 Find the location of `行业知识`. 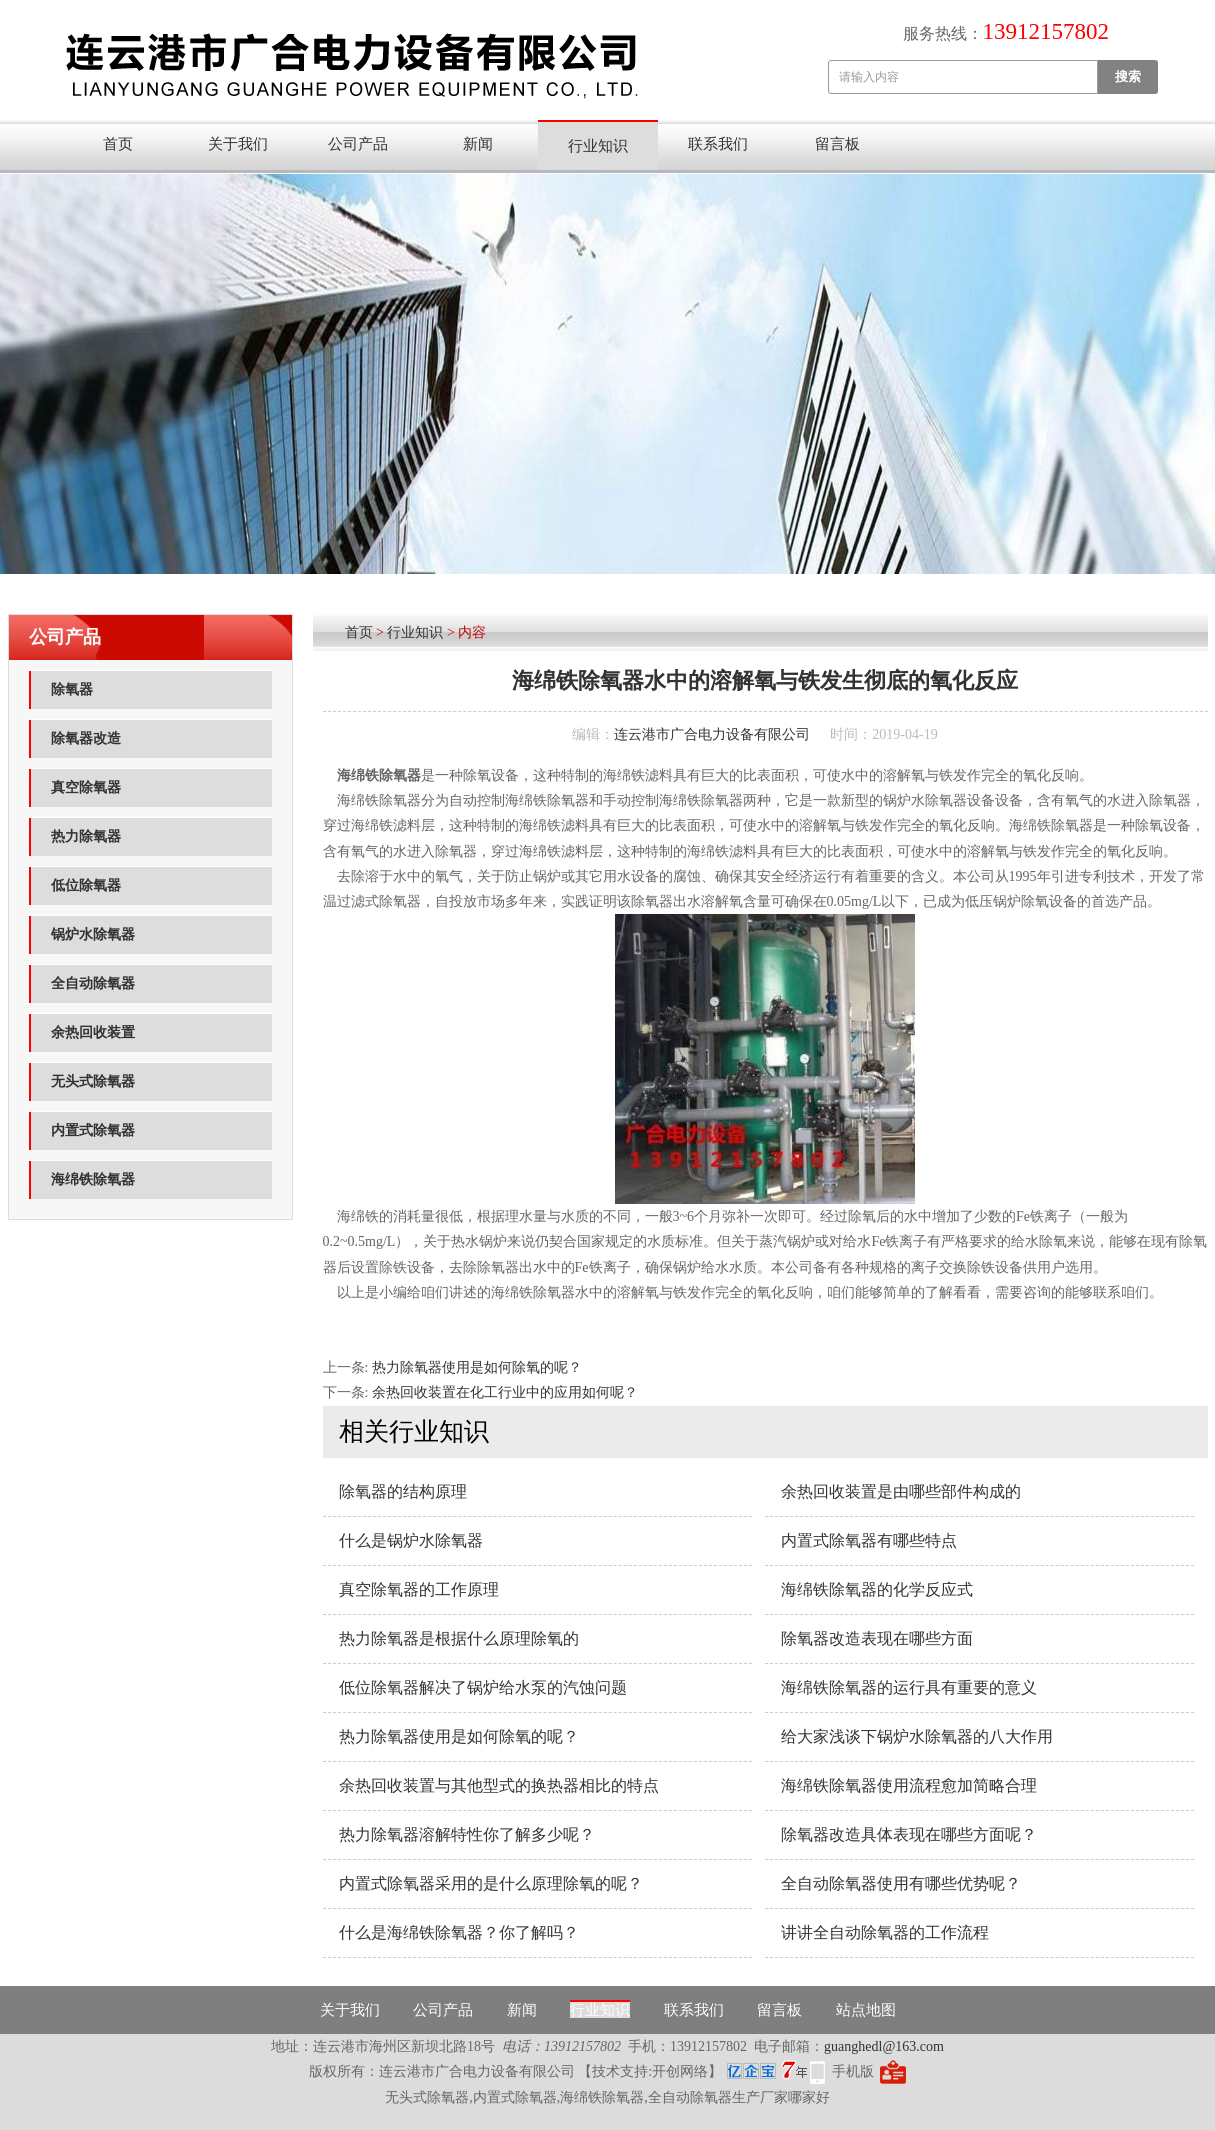

行业知识 is located at coordinates (598, 146).